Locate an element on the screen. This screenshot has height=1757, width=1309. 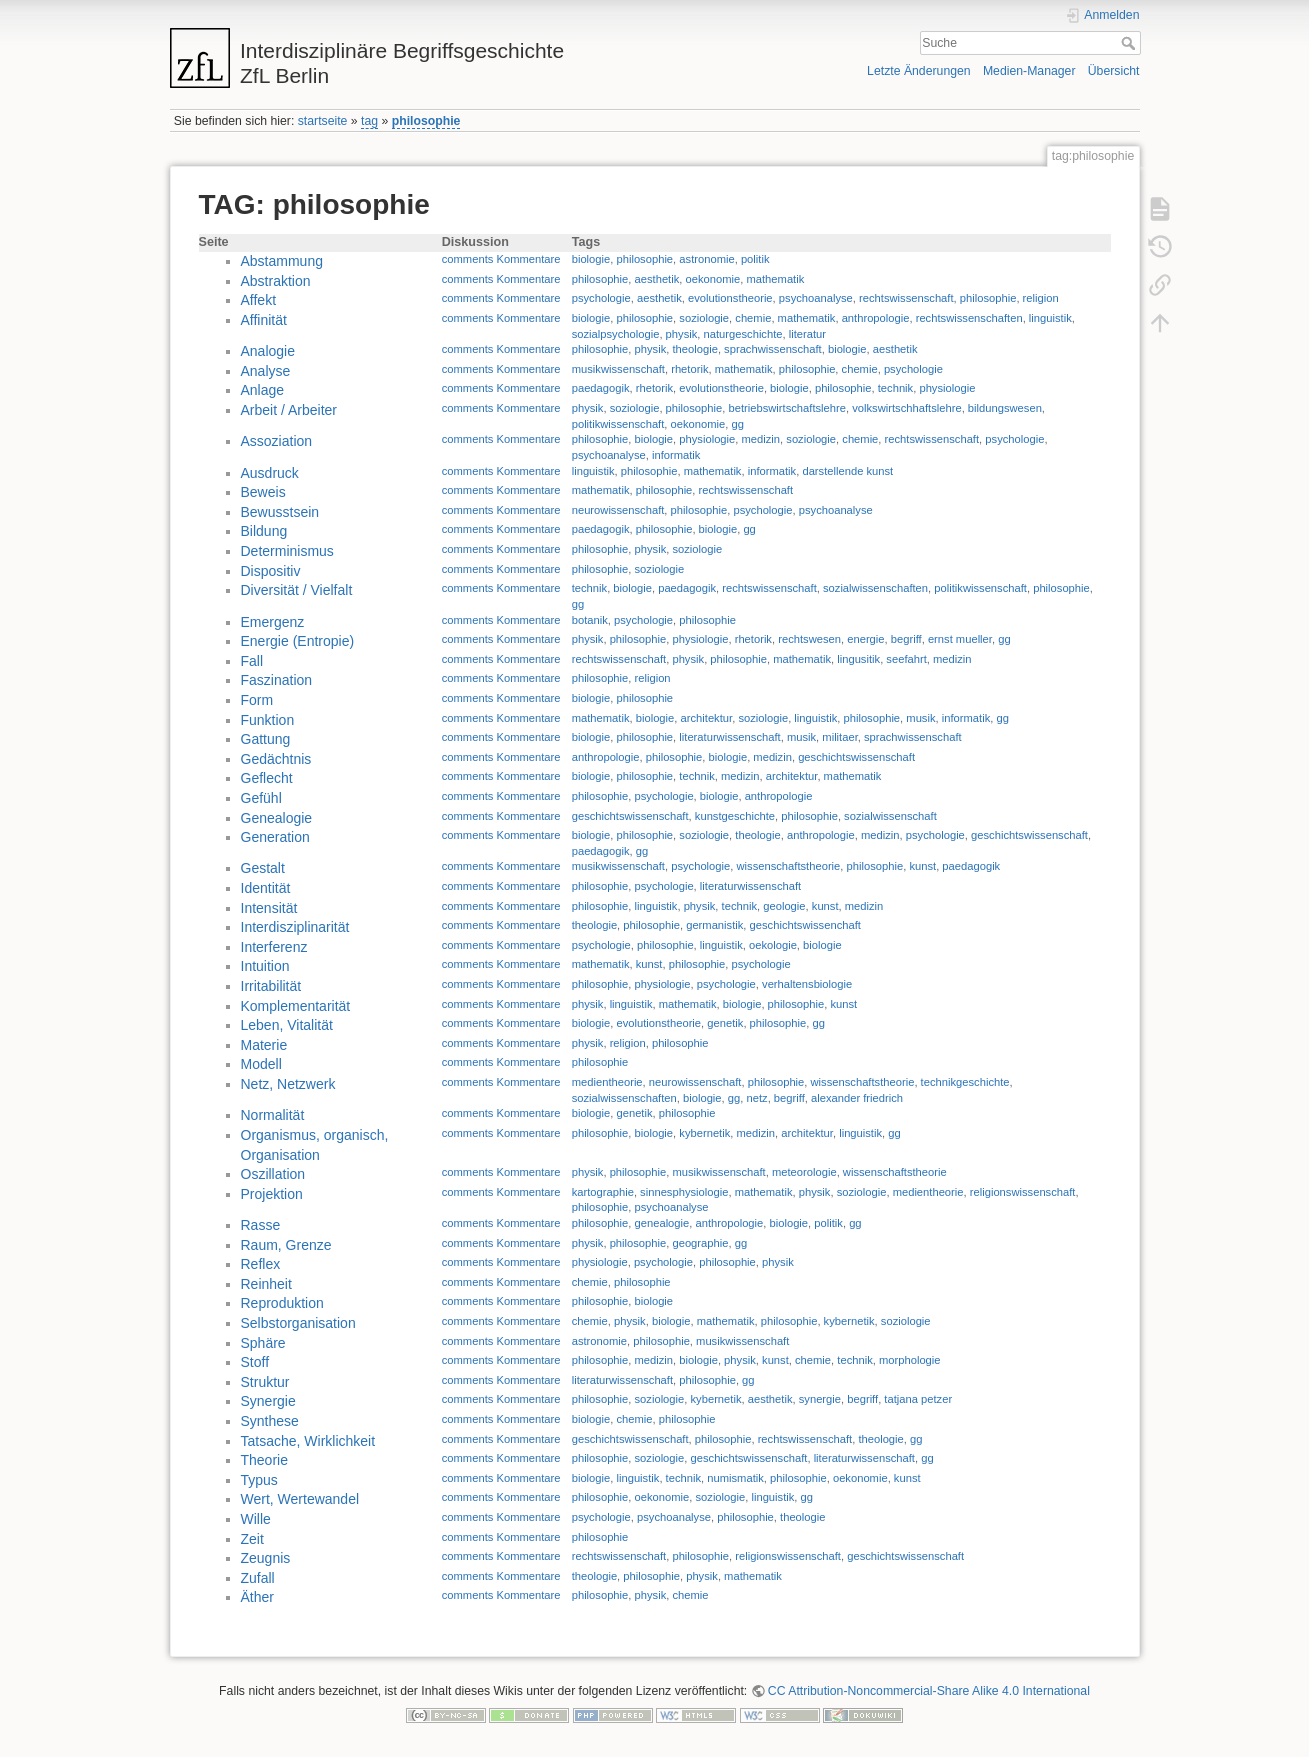
CC Attribution-Noncommercial-Share Alike 4.0 International is located at coordinates (929, 1691).